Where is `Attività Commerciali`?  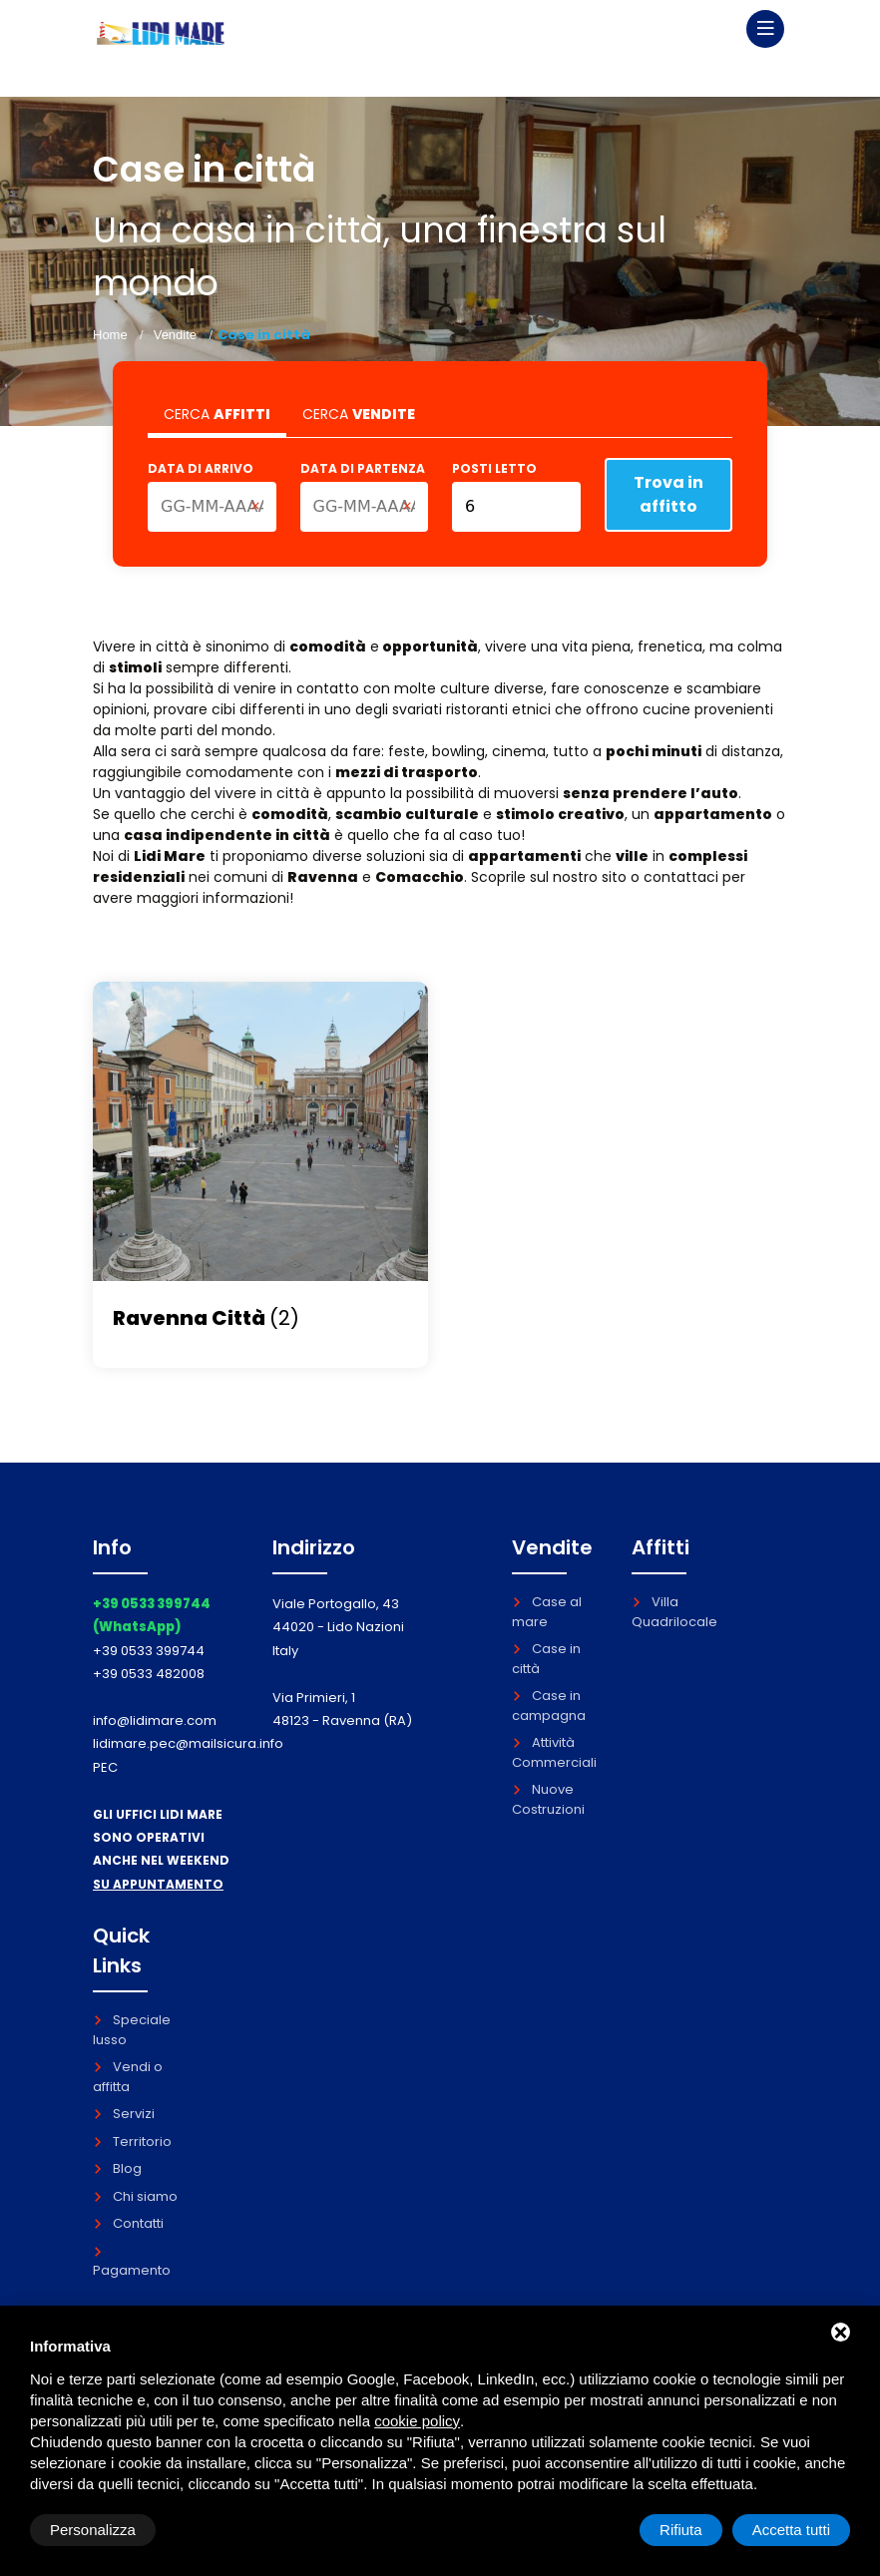
Attività Commerciali is located at coordinates (554, 1752).